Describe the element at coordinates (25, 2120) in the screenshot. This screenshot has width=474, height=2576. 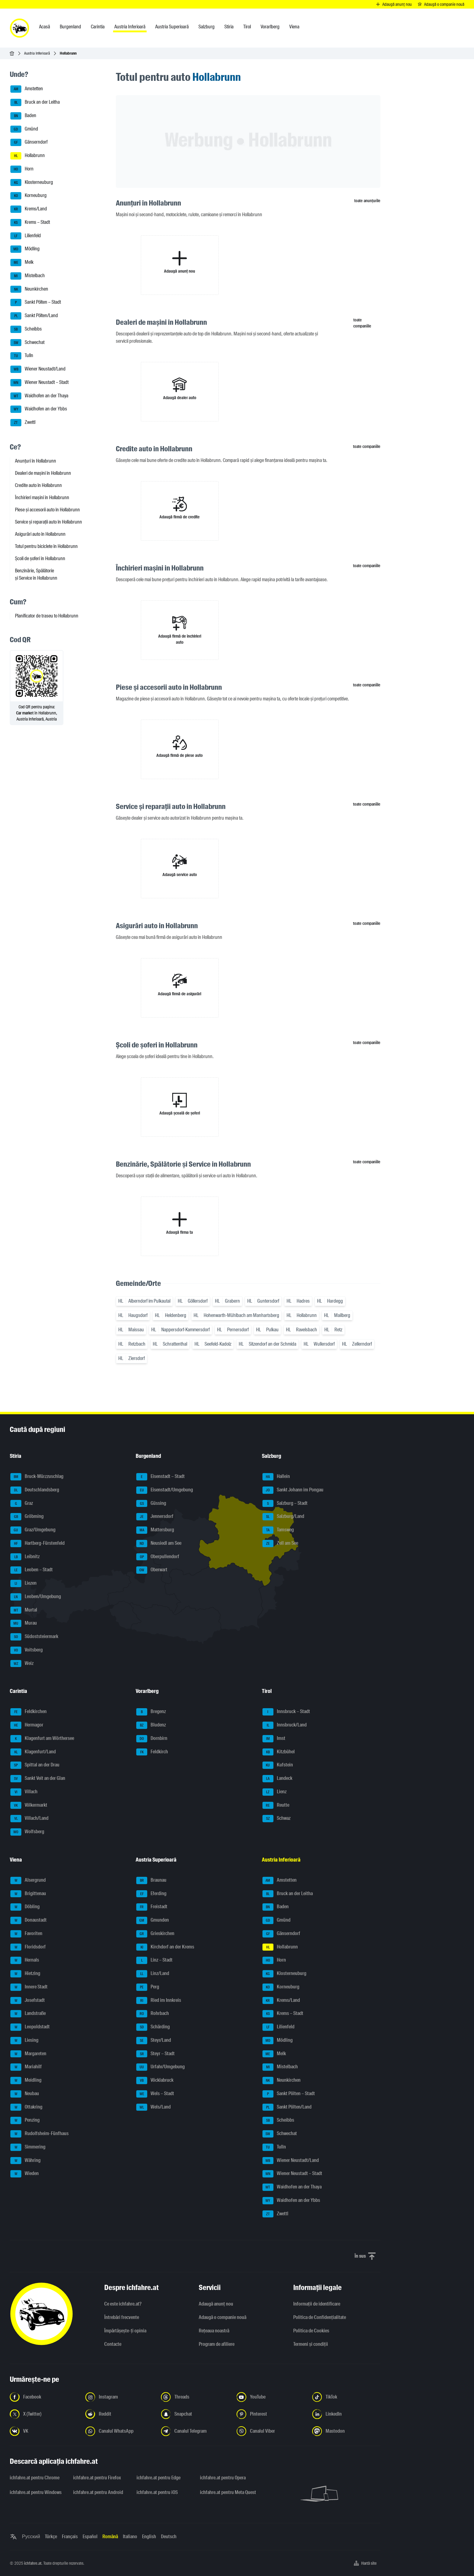
I see `Penzing` at that location.